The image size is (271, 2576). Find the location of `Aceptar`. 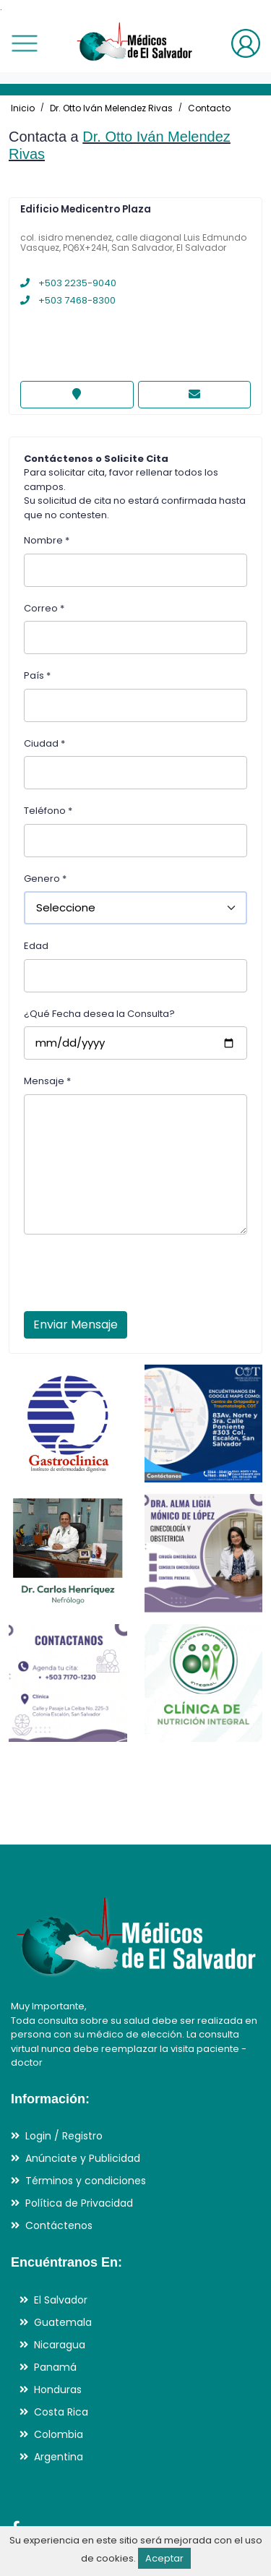

Aceptar is located at coordinates (164, 2558).